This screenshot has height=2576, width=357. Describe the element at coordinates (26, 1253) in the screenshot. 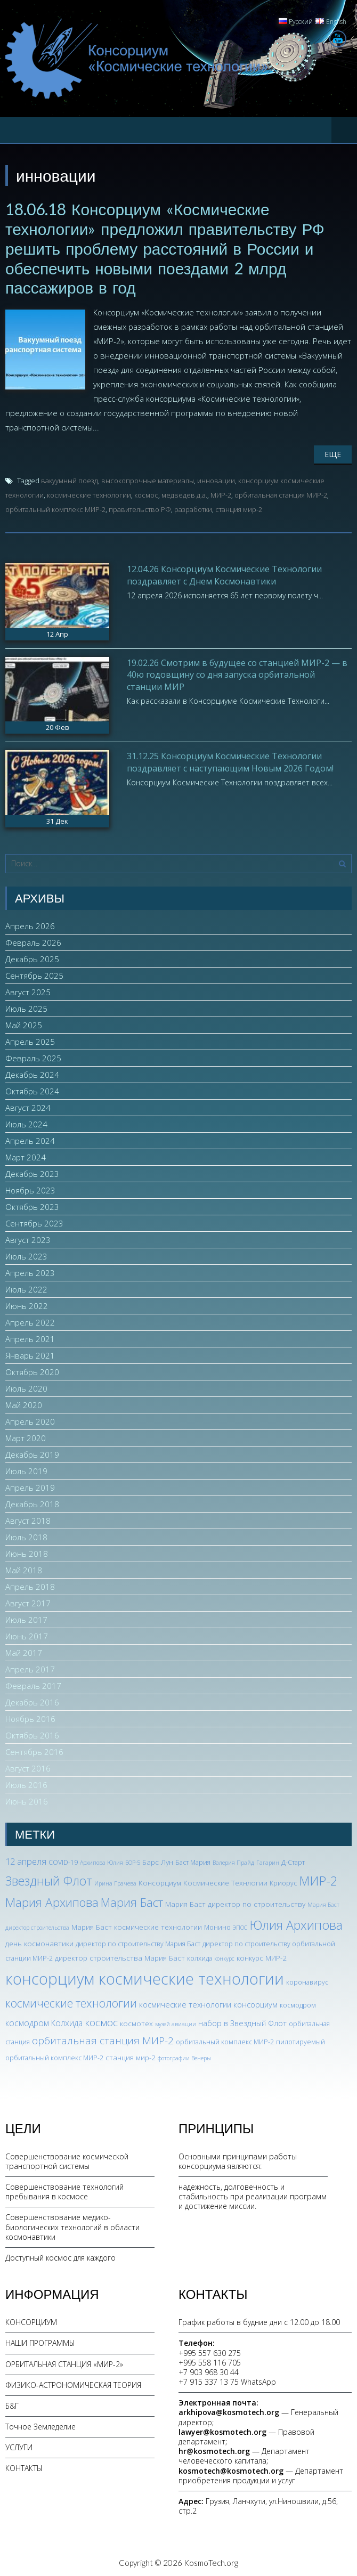

I see `Июль 2023` at that location.